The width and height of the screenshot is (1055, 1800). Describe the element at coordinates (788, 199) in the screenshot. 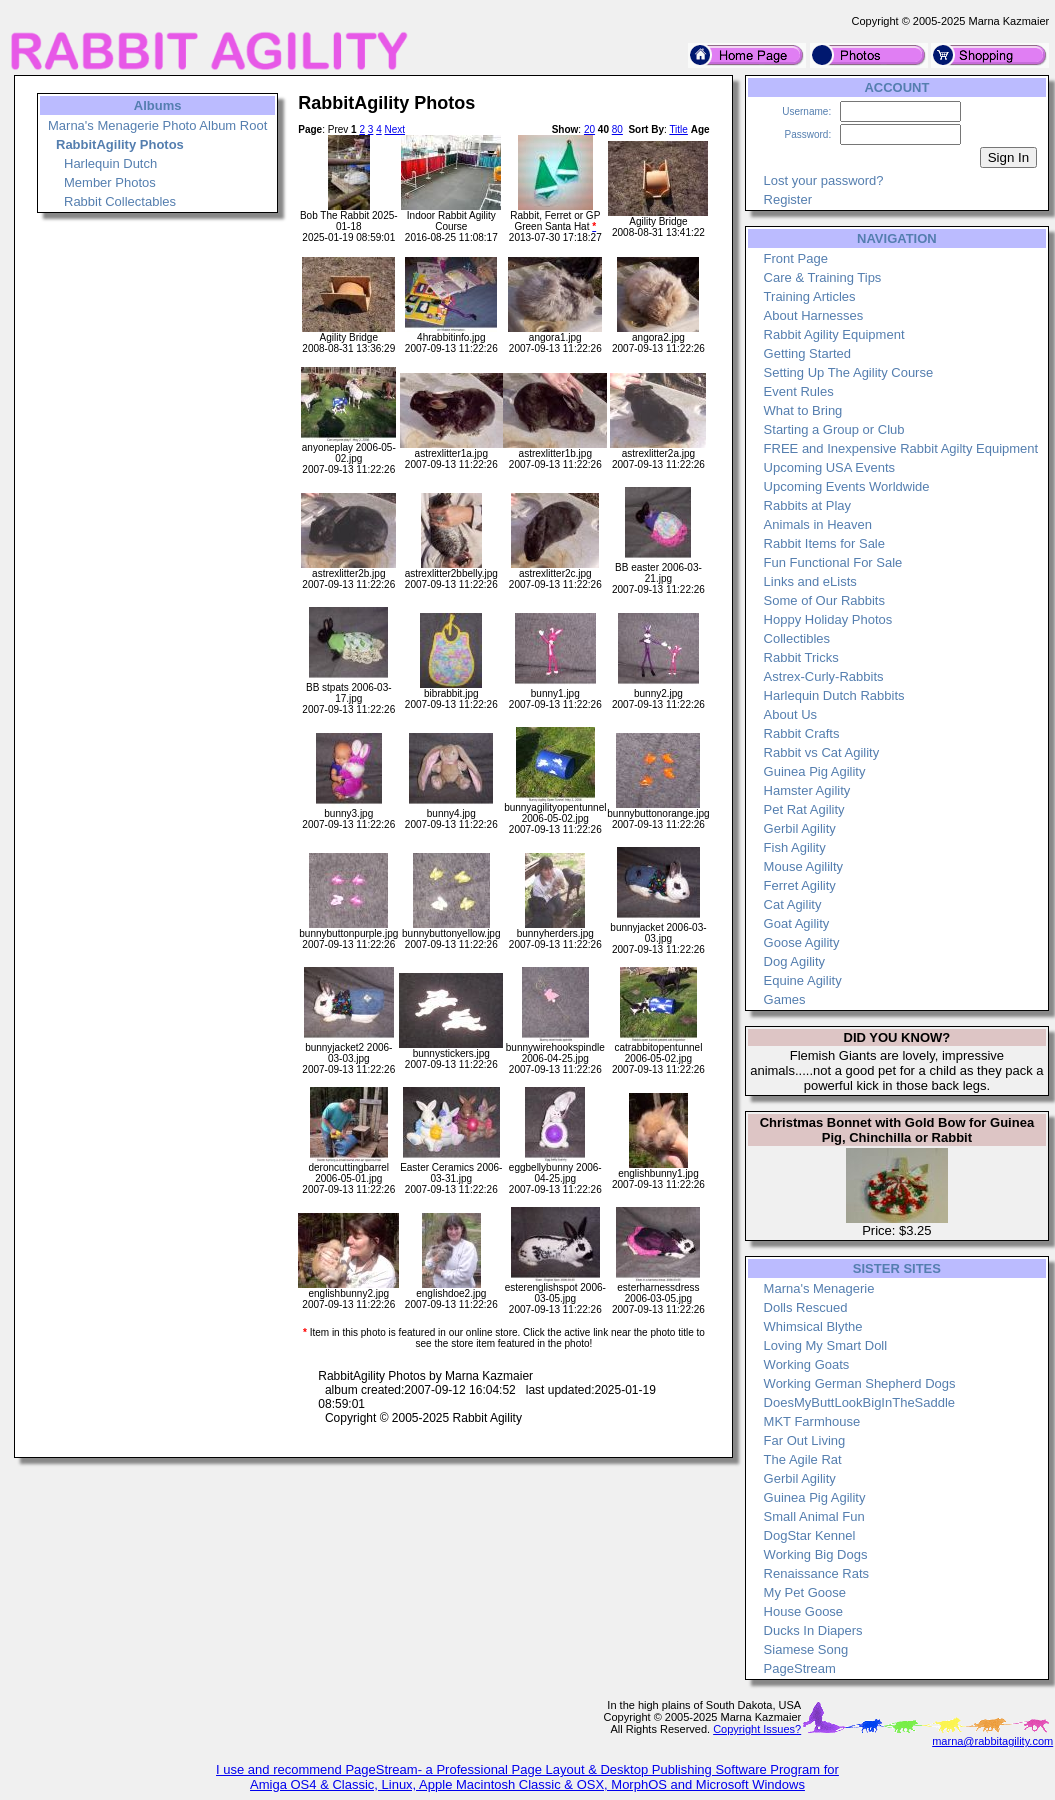

I see `Register` at that location.